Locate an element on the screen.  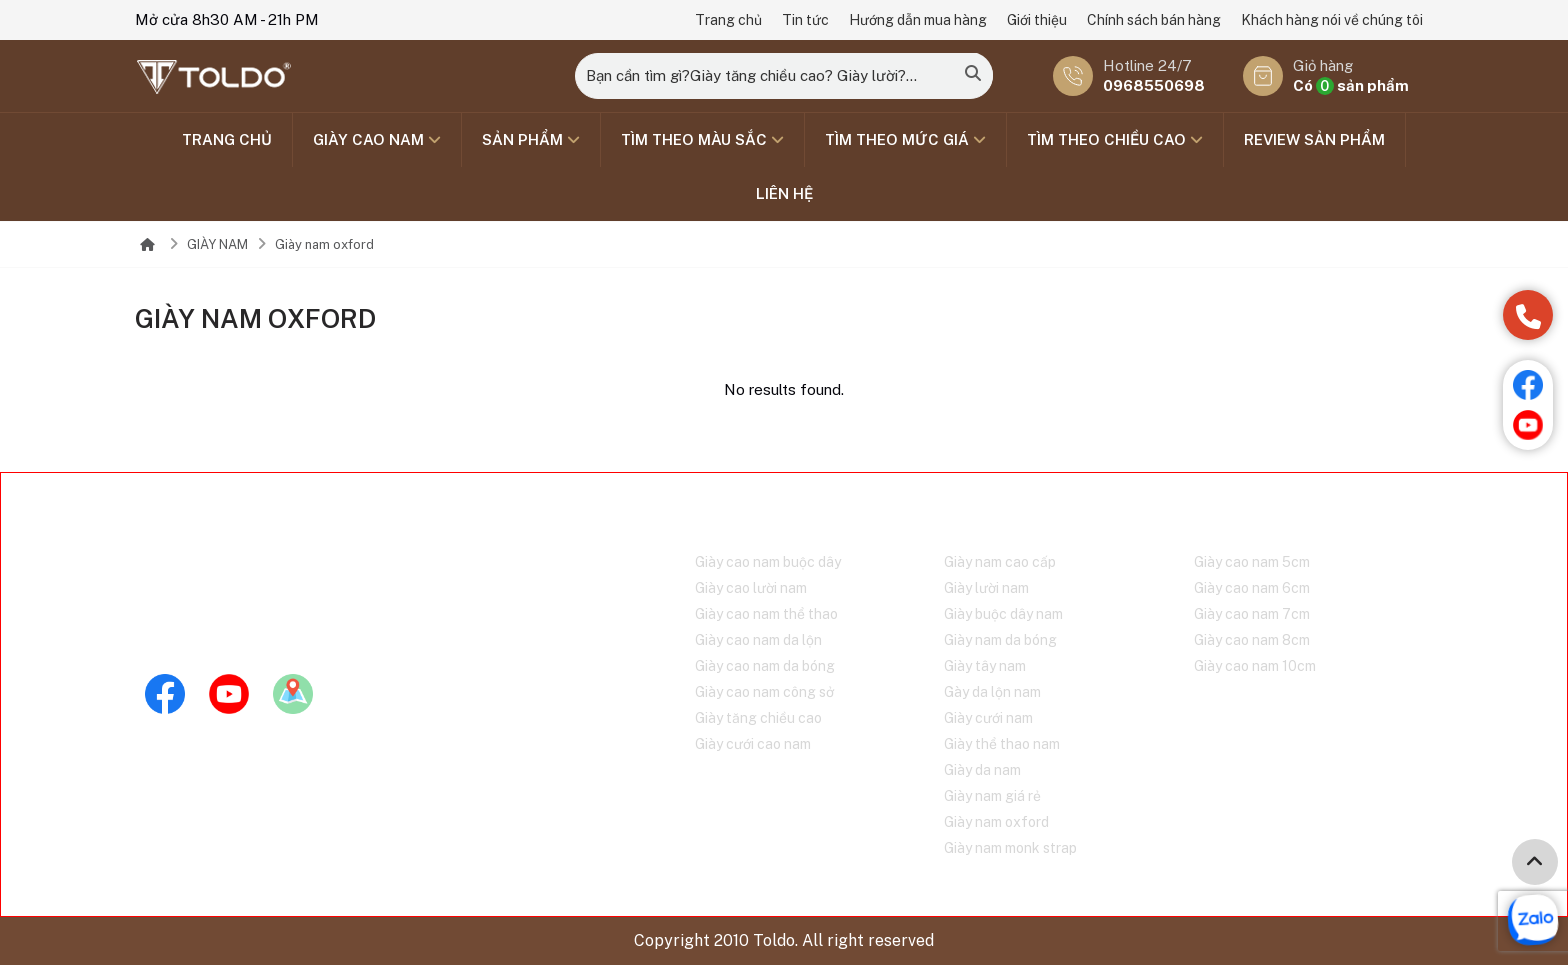
Giày nam da bóng is located at coordinates (1000, 640).